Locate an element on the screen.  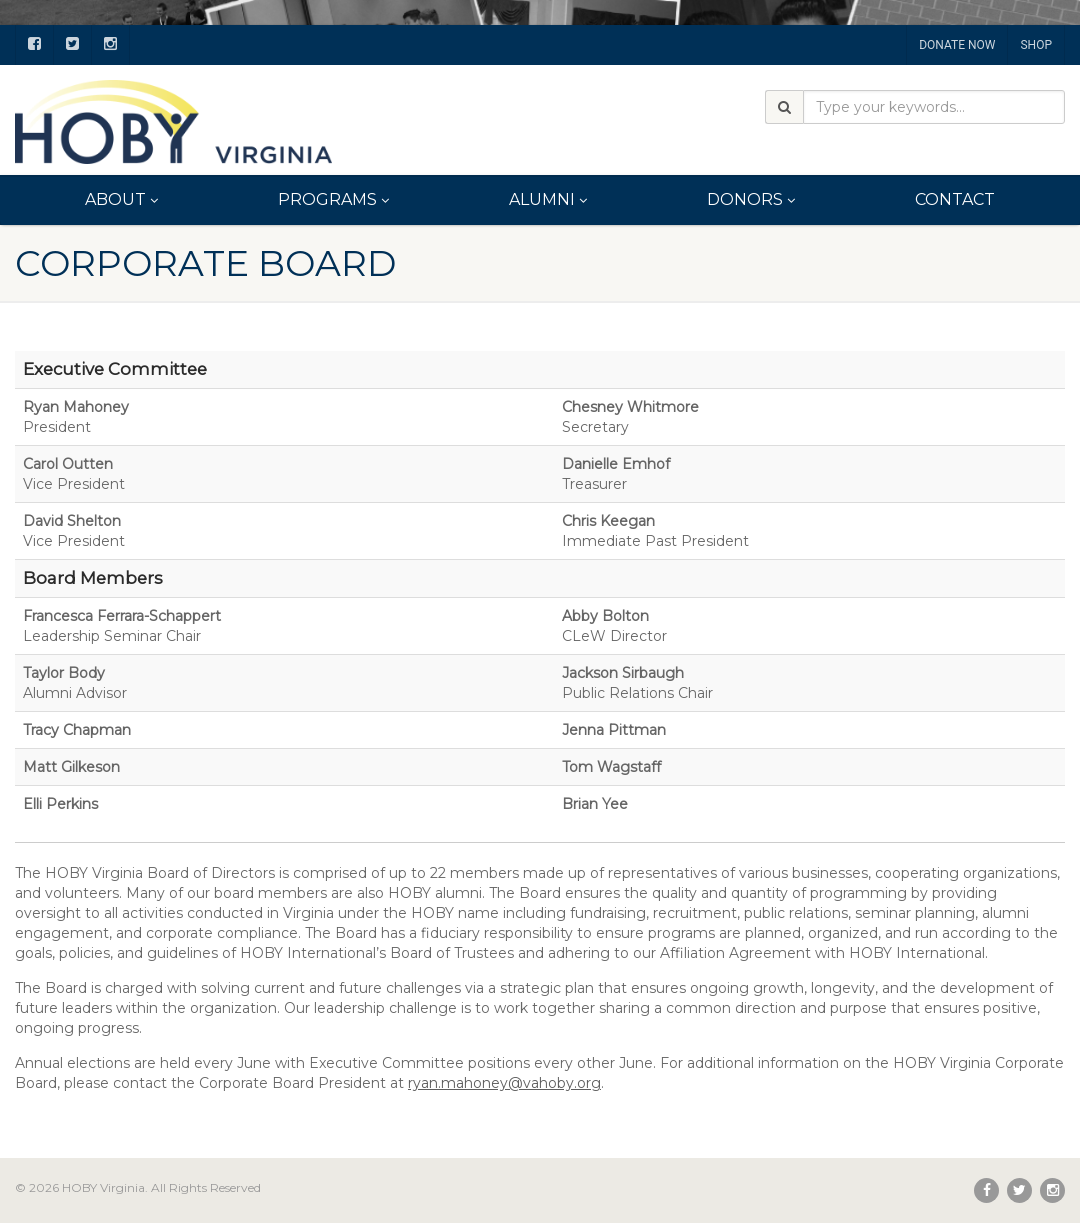
About is located at coordinates (121, 199).